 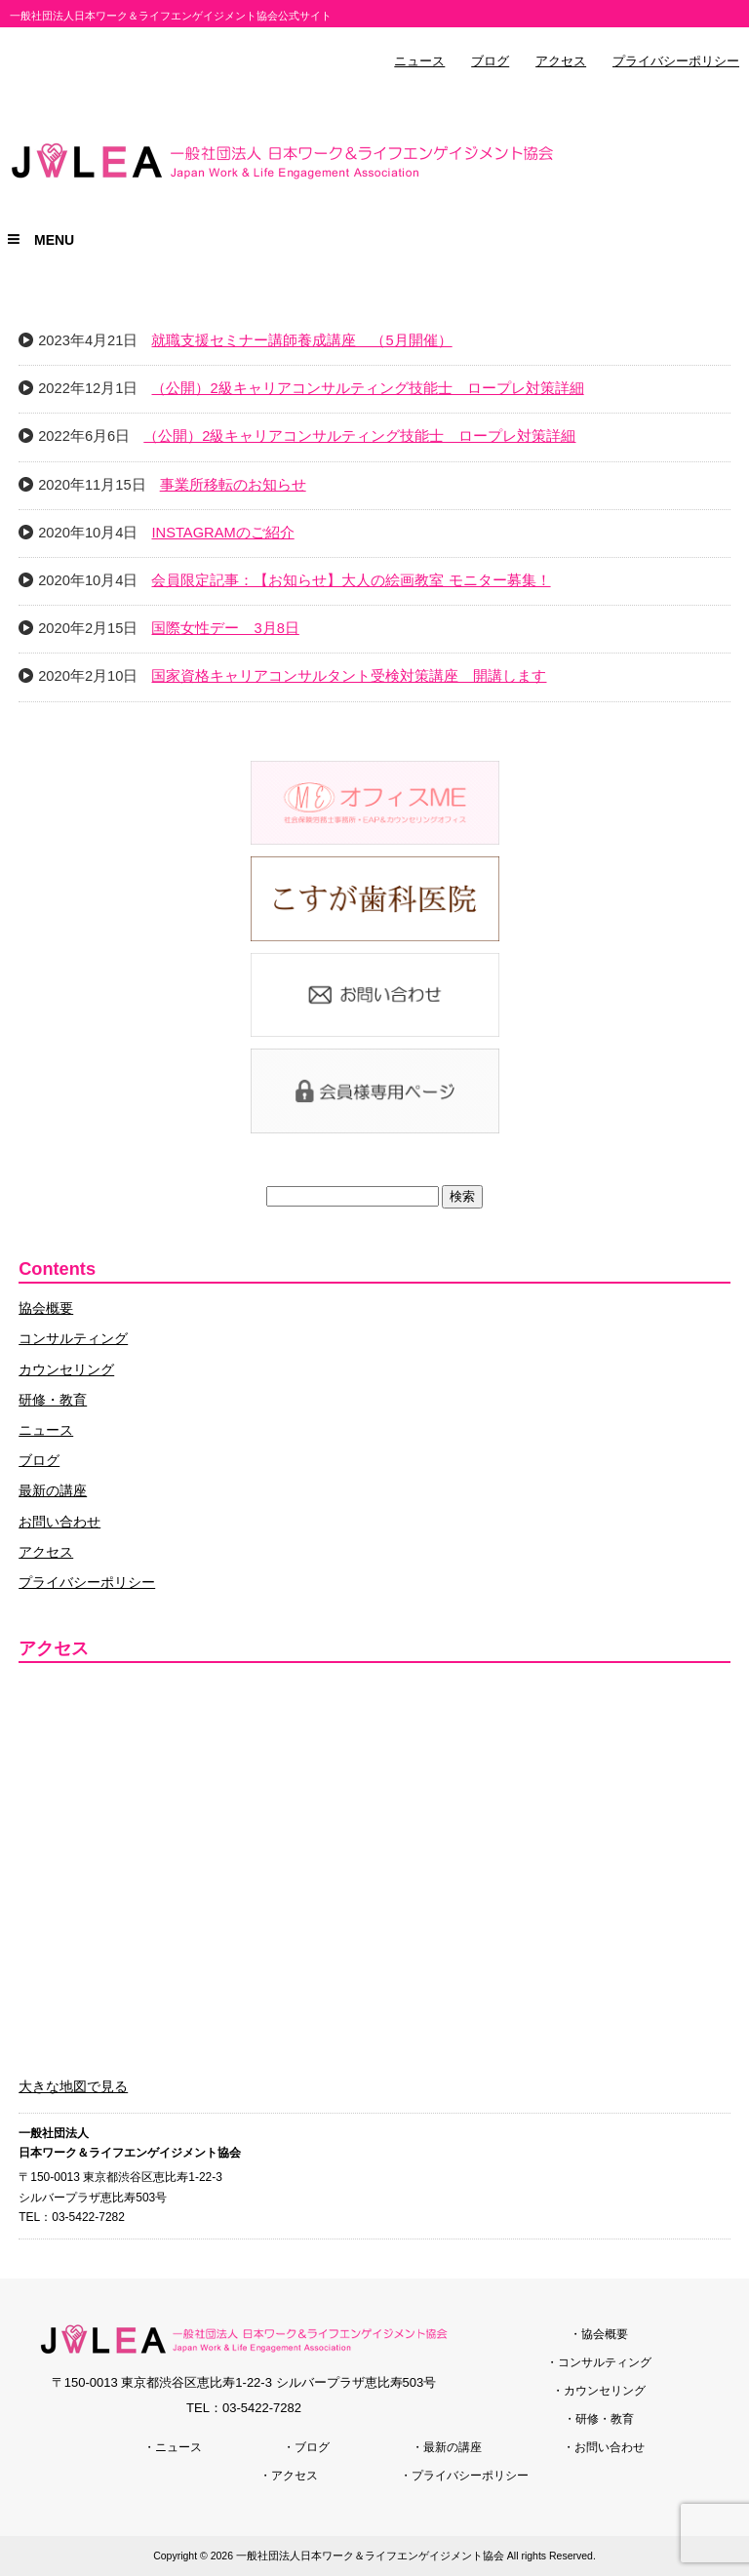 What do you see at coordinates (59, 1521) in the screenshot?
I see `お問い合わせ` at bounding box center [59, 1521].